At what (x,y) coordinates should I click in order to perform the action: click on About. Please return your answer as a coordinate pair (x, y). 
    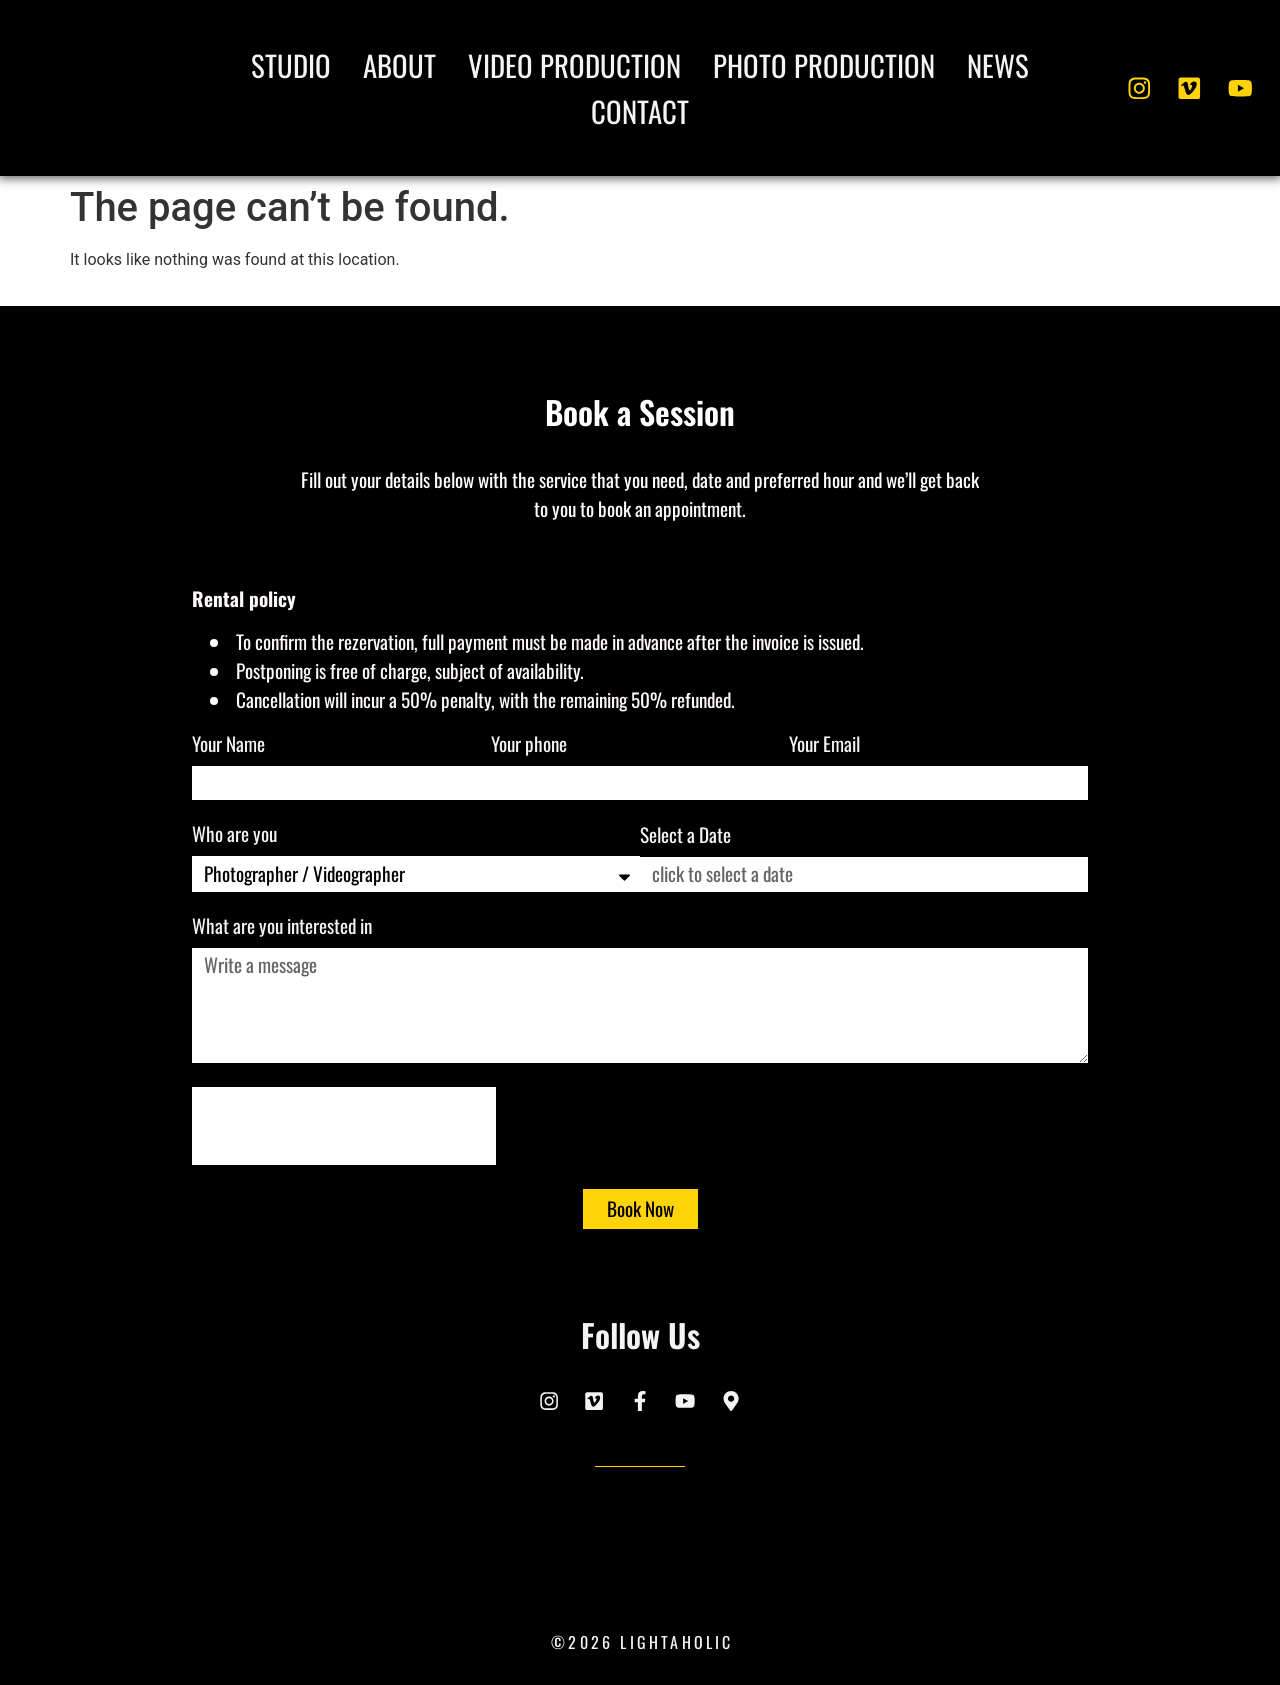
    Looking at the image, I should click on (399, 65).